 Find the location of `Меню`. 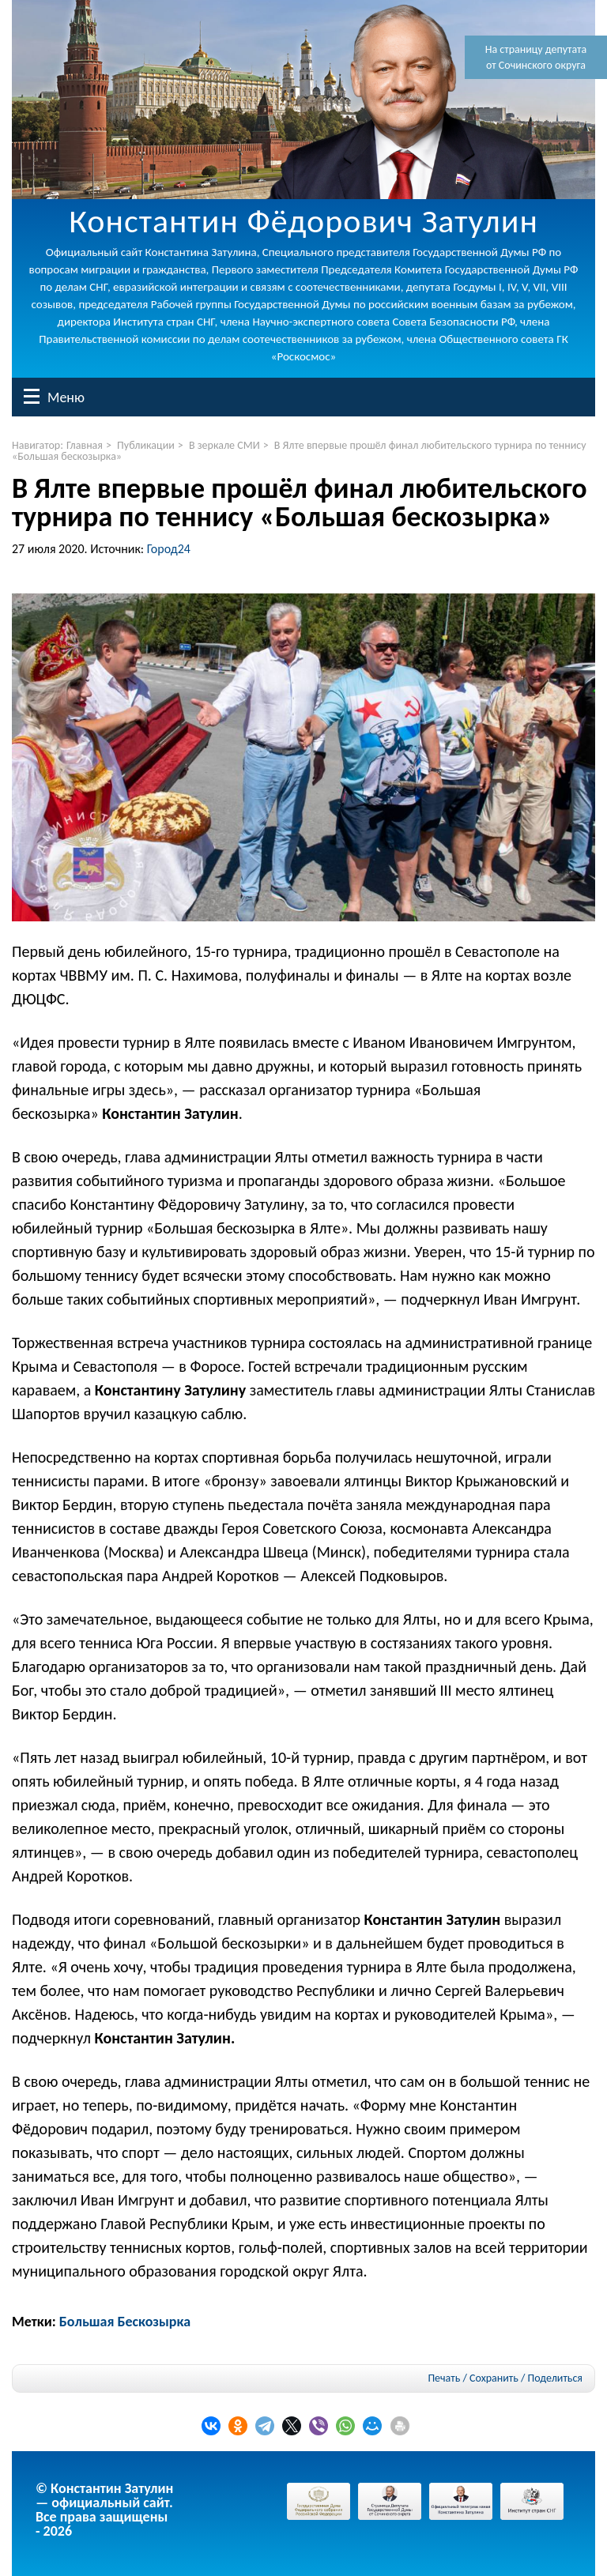

Меню is located at coordinates (32, 396).